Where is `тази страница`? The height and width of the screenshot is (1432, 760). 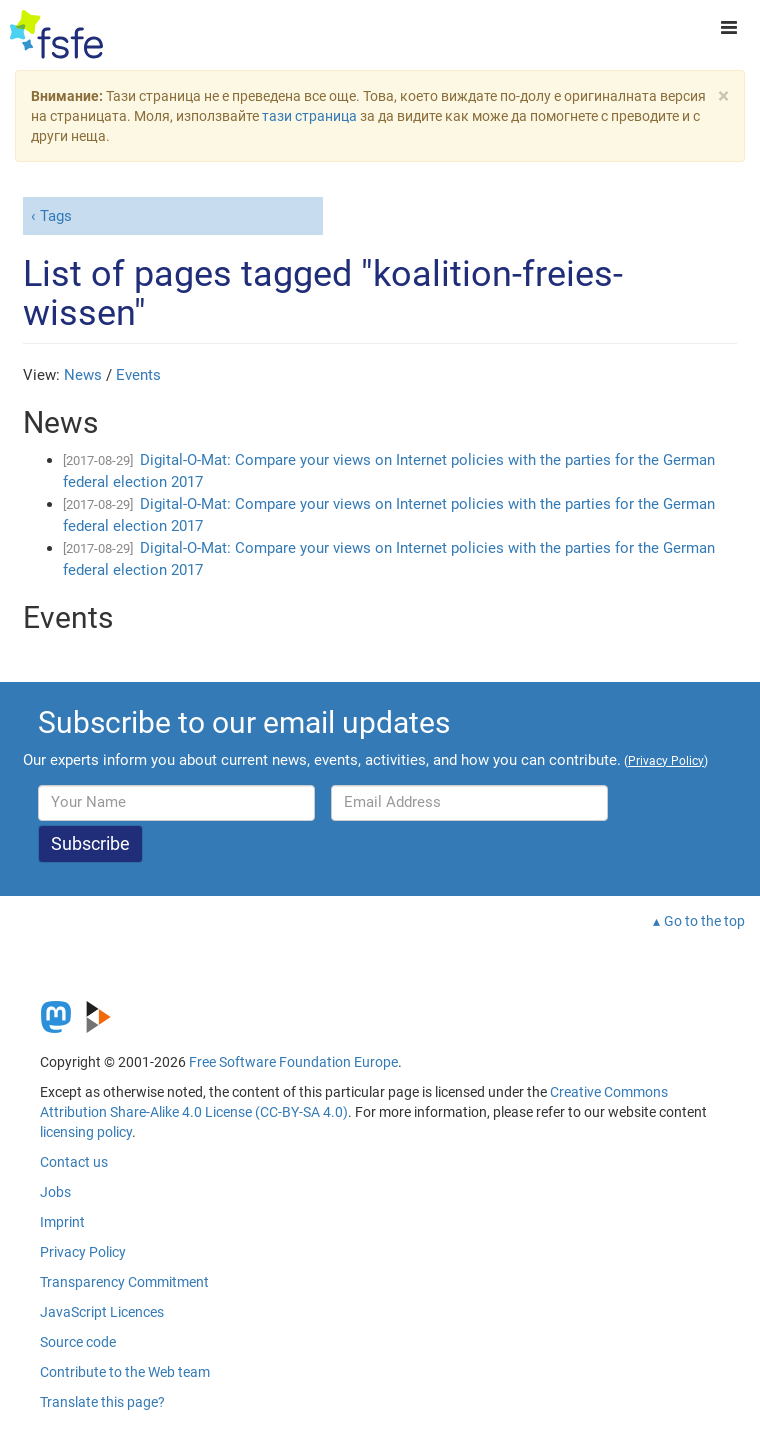
тази страница is located at coordinates (309, 116).